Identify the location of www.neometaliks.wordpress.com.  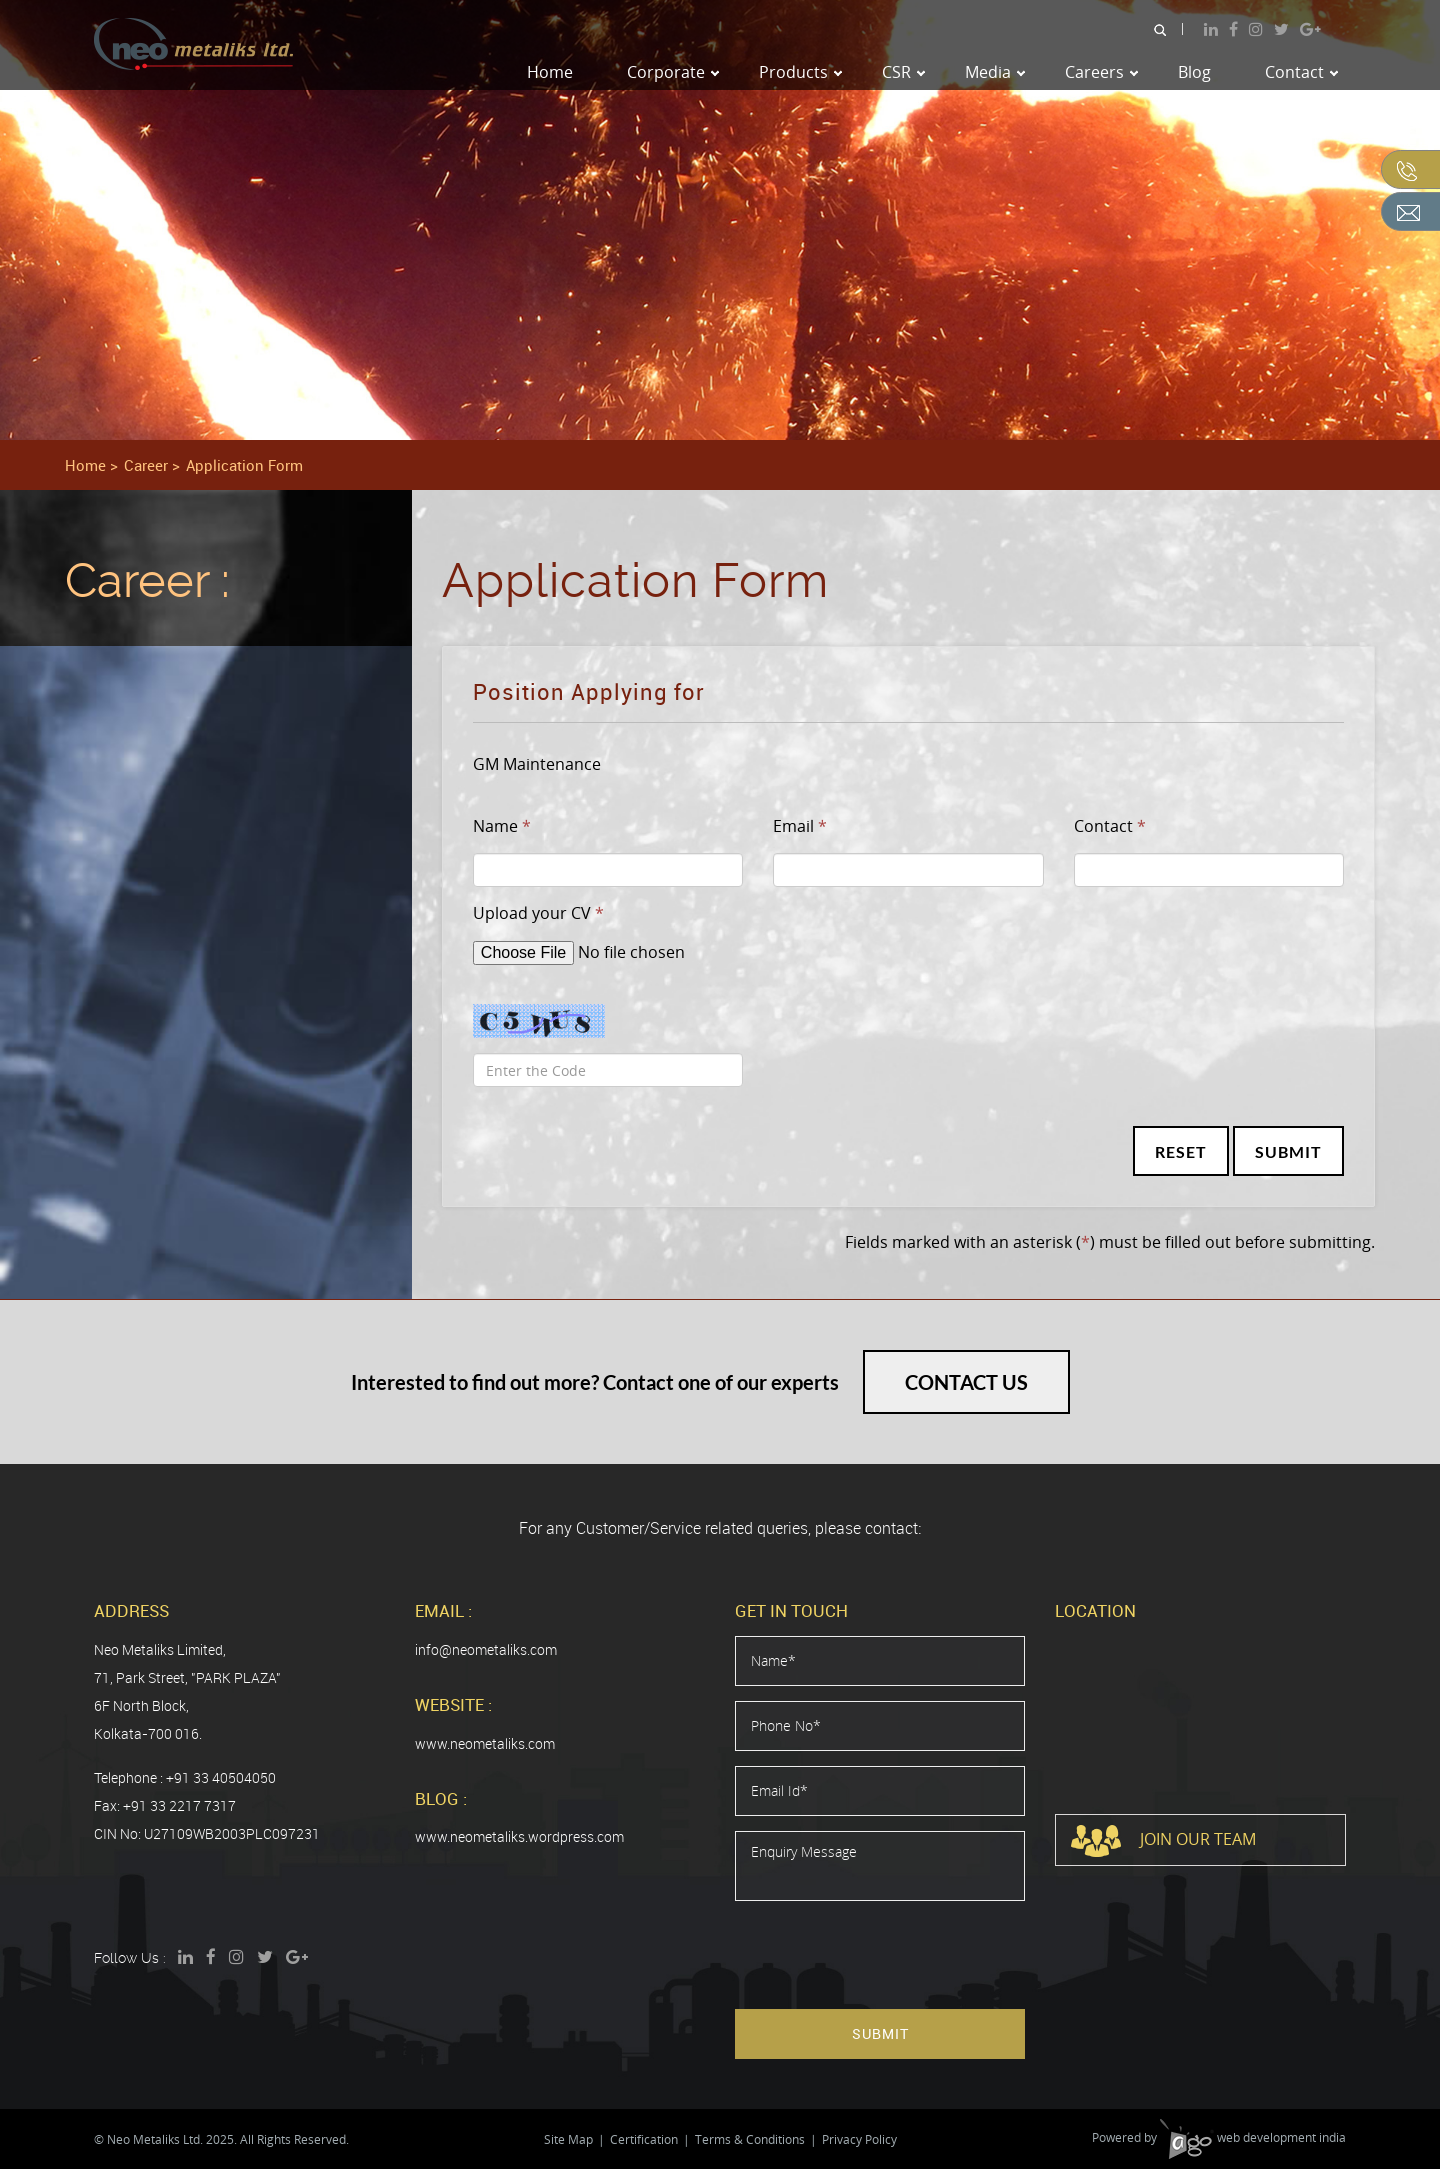
(519, 1836).